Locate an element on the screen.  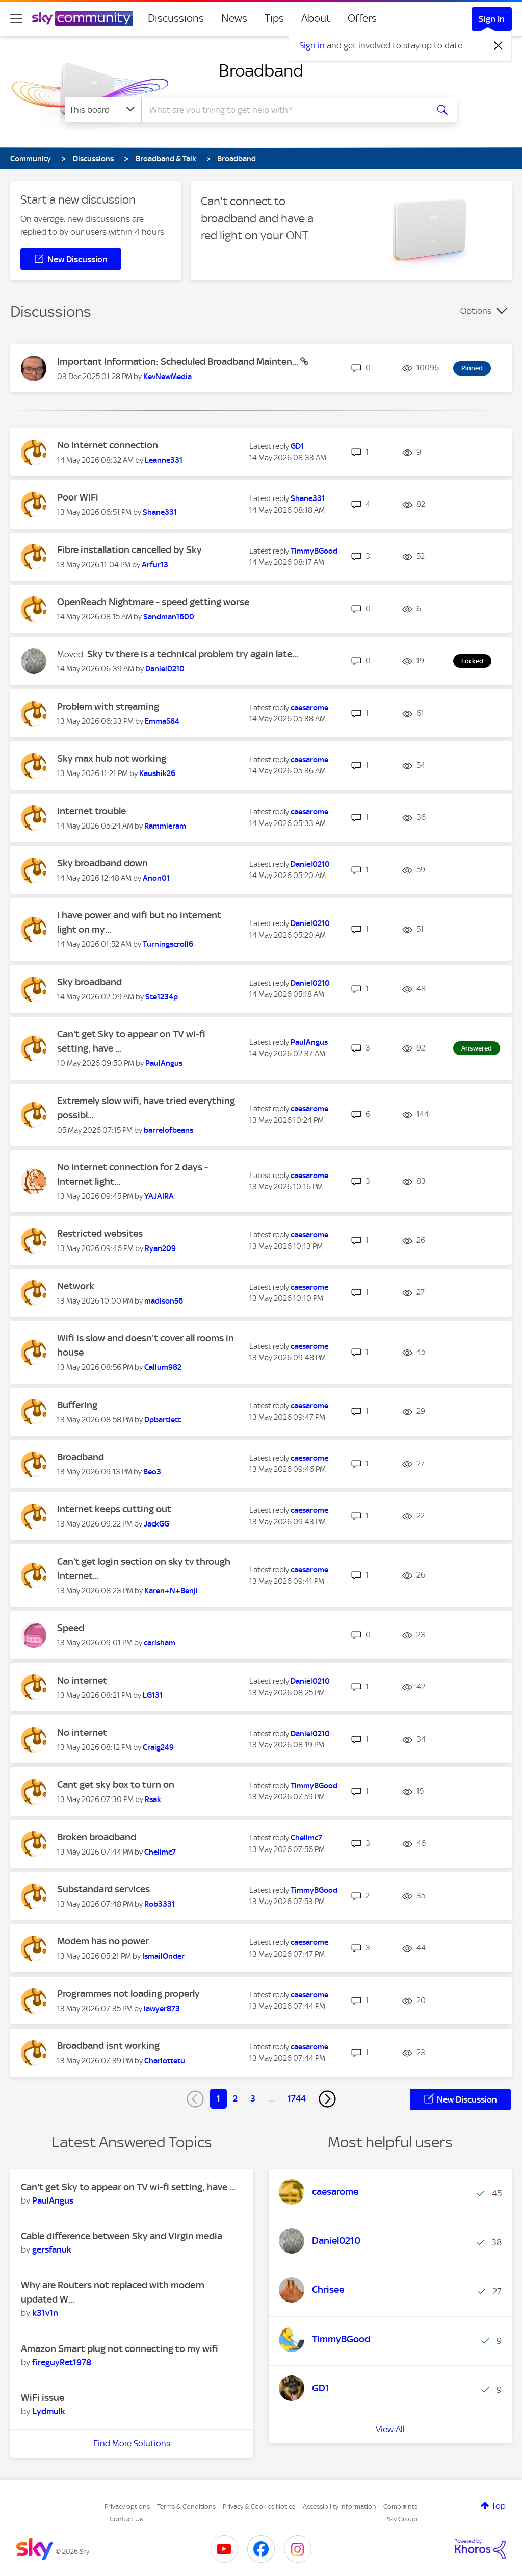
Privacy & Cookies Notice is located at coordinates (259, 2506).